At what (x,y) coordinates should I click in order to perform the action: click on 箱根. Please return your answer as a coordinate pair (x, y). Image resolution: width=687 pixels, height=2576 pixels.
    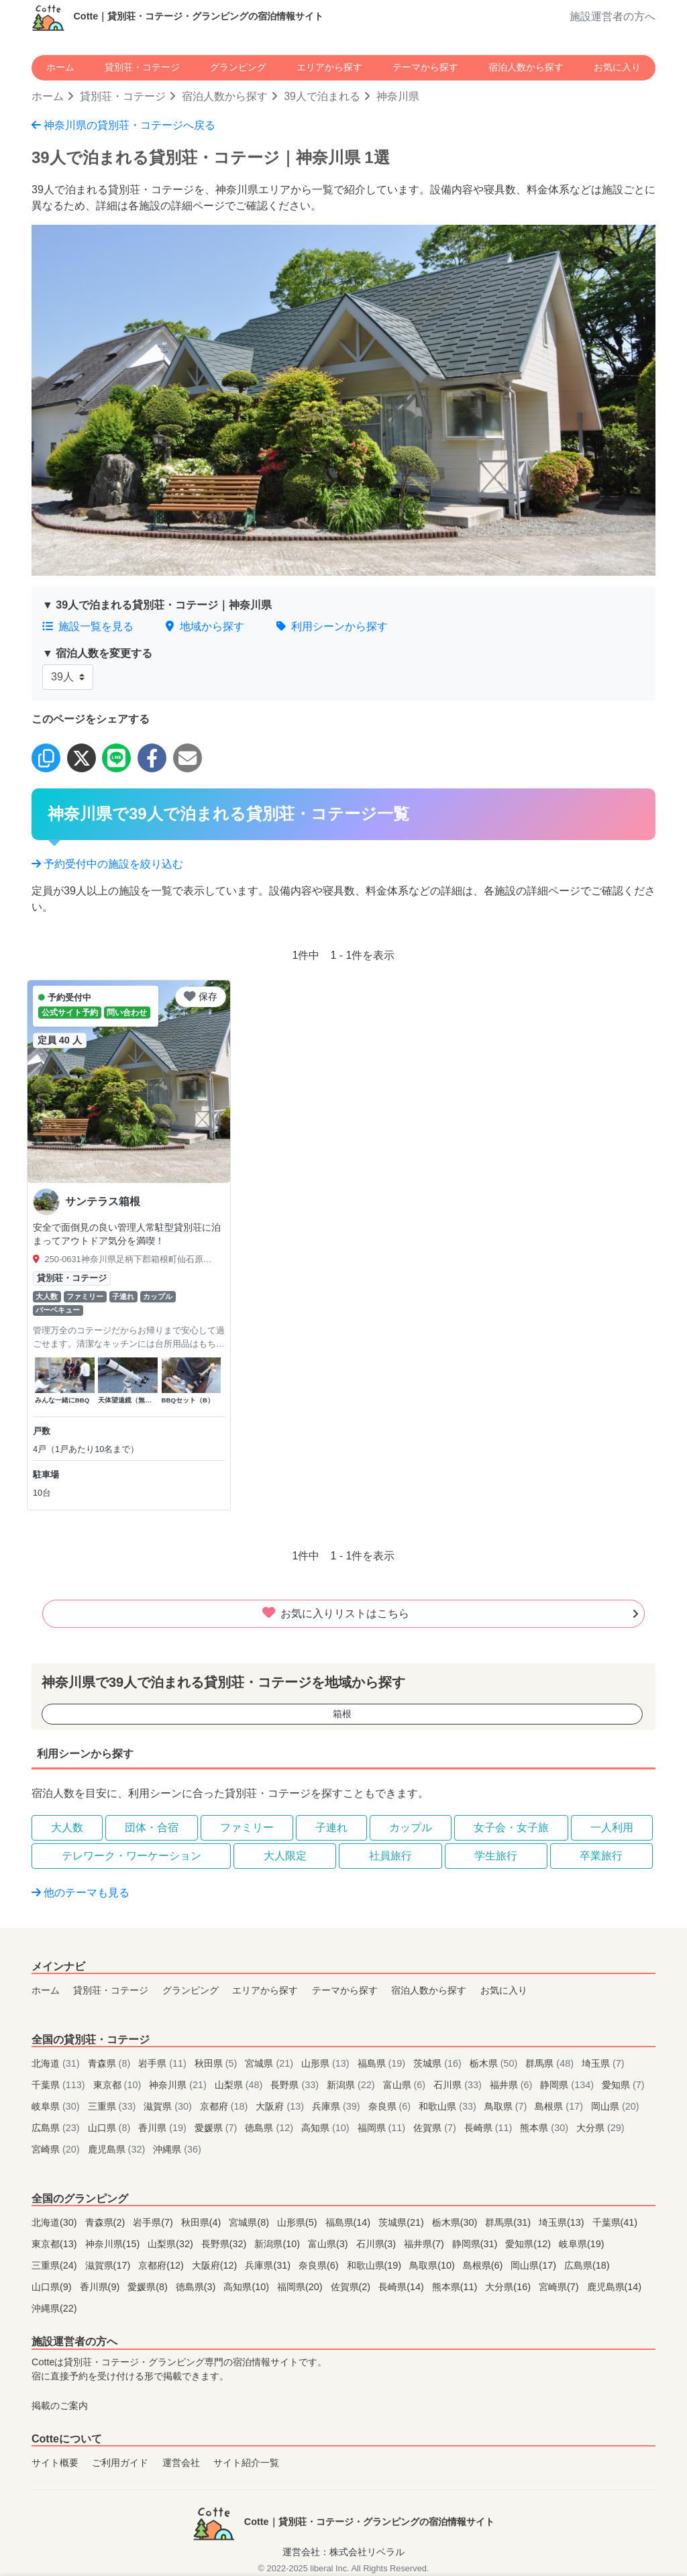
    Looking at the image, I should click on (342, 1713).